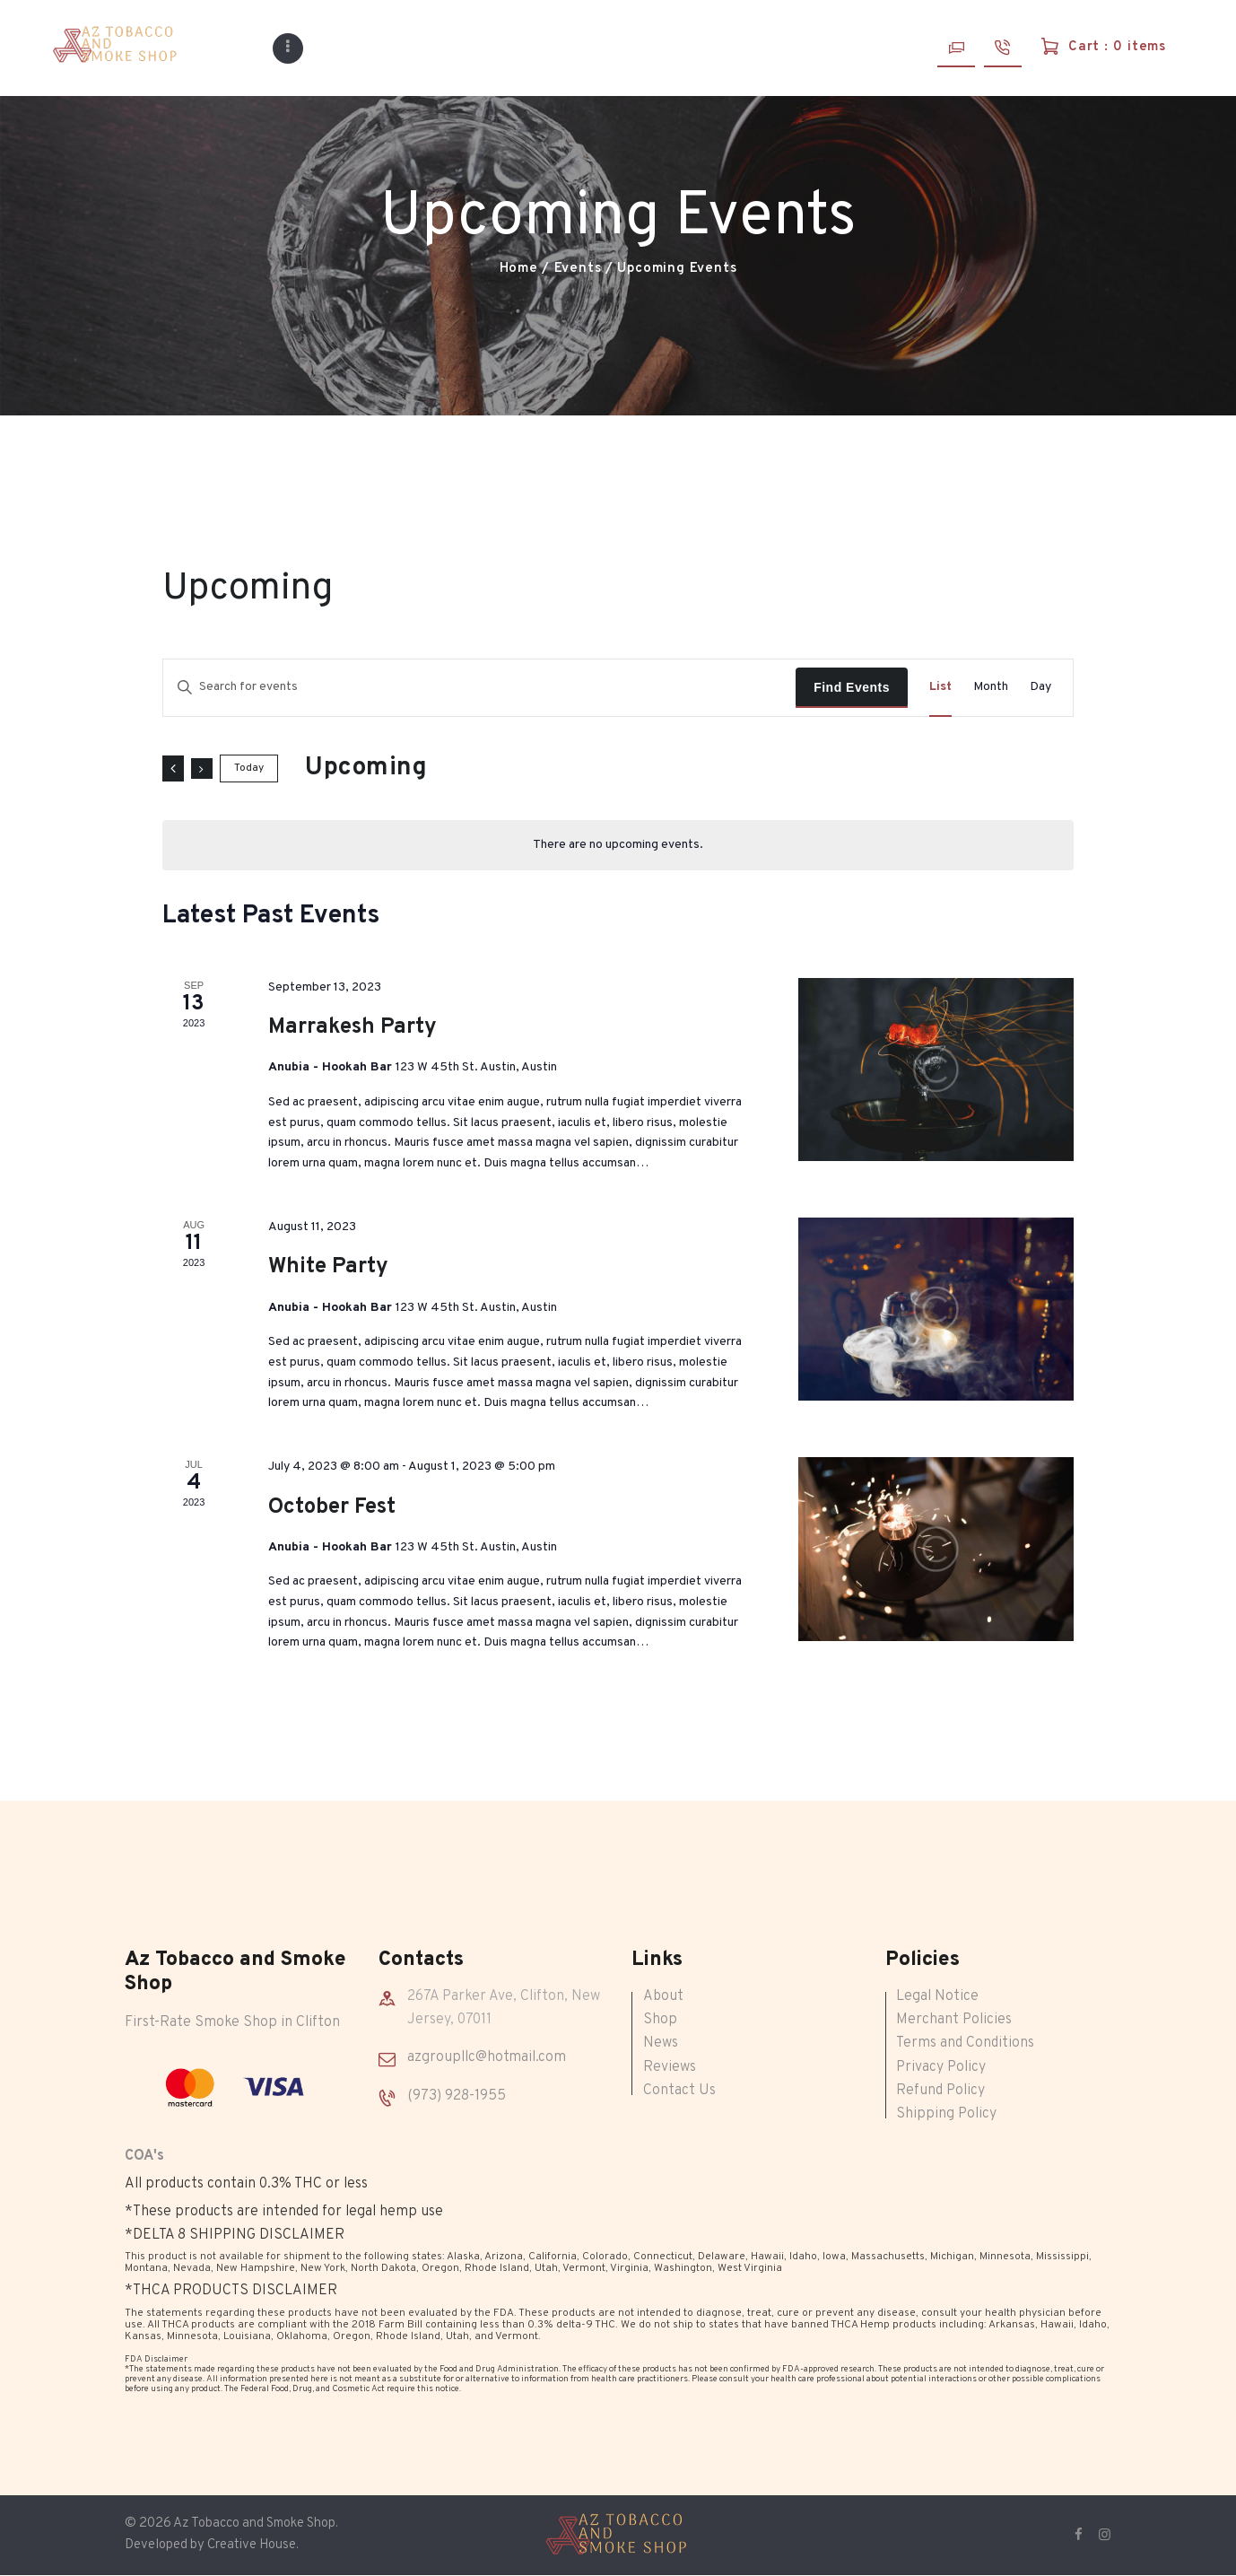 The width and height of the screenshot is (1236, 2576). I want to click on [Display Events in List View], so click(940, 687).